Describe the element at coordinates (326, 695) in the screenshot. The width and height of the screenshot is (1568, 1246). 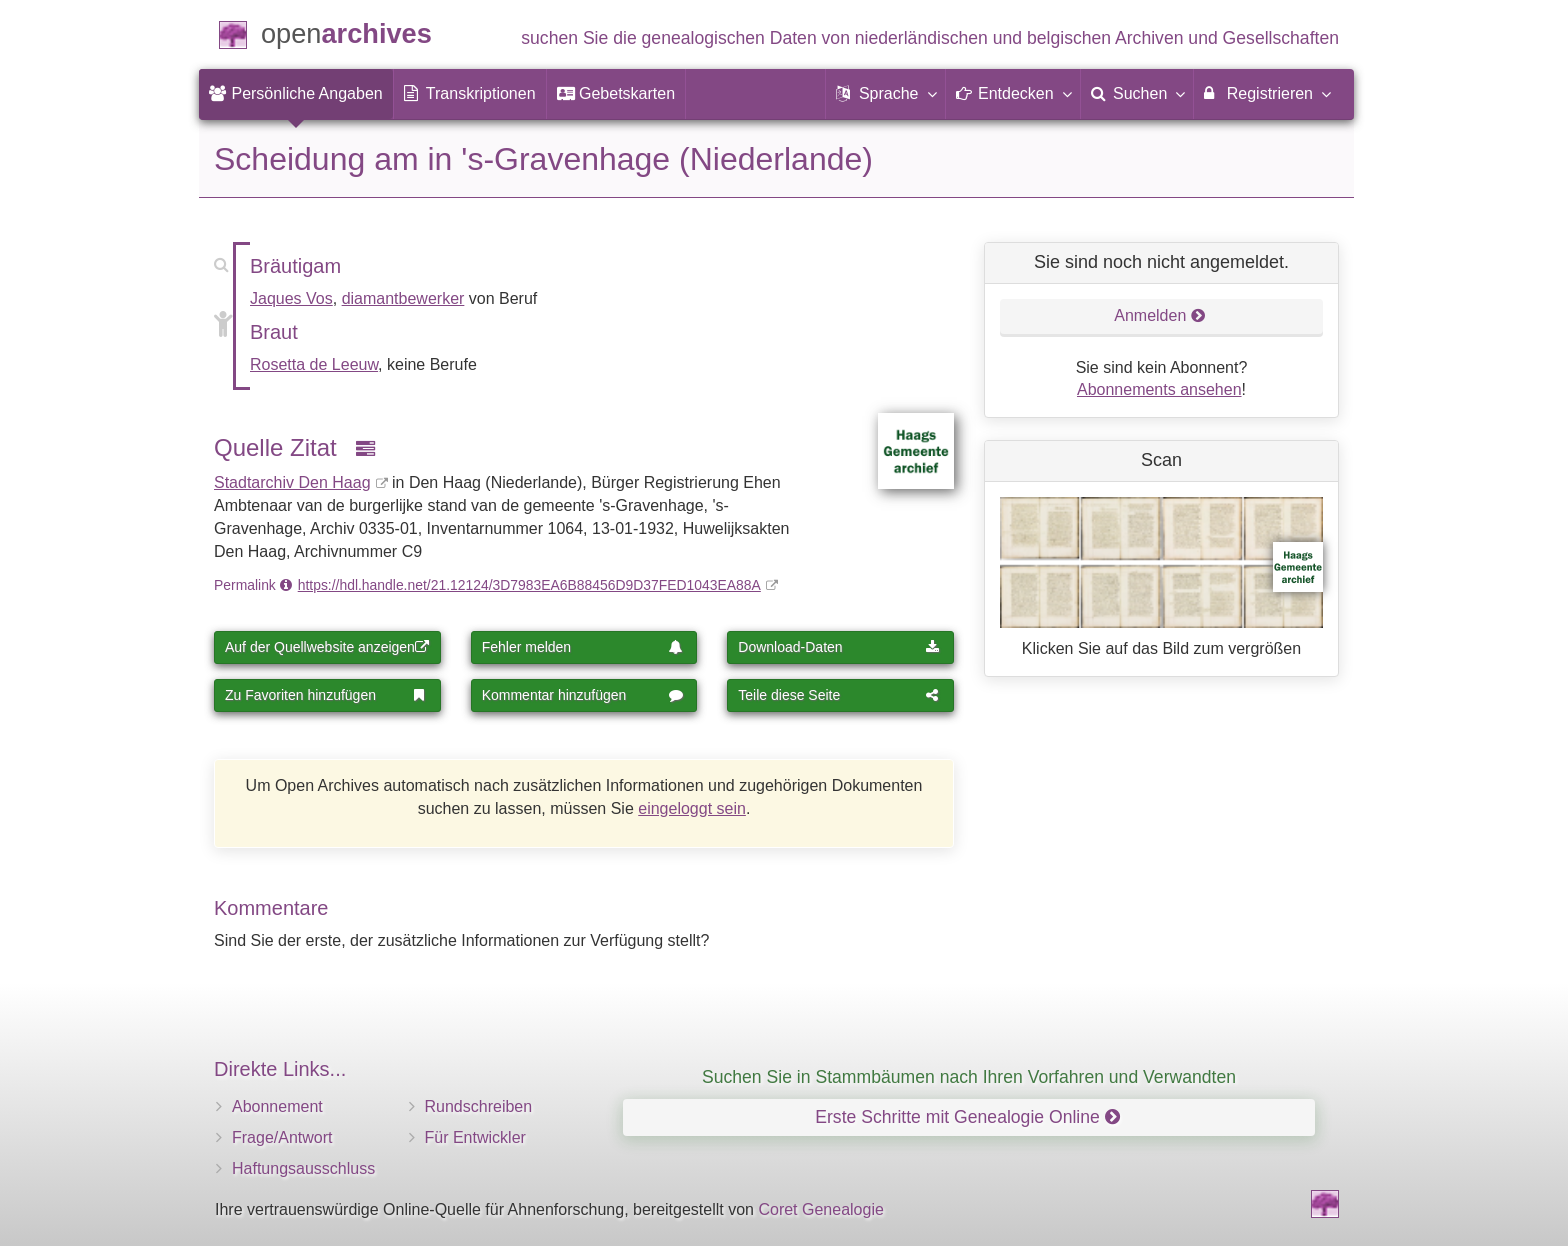
I see `Zu Favoriten hinzufügen` at that location.